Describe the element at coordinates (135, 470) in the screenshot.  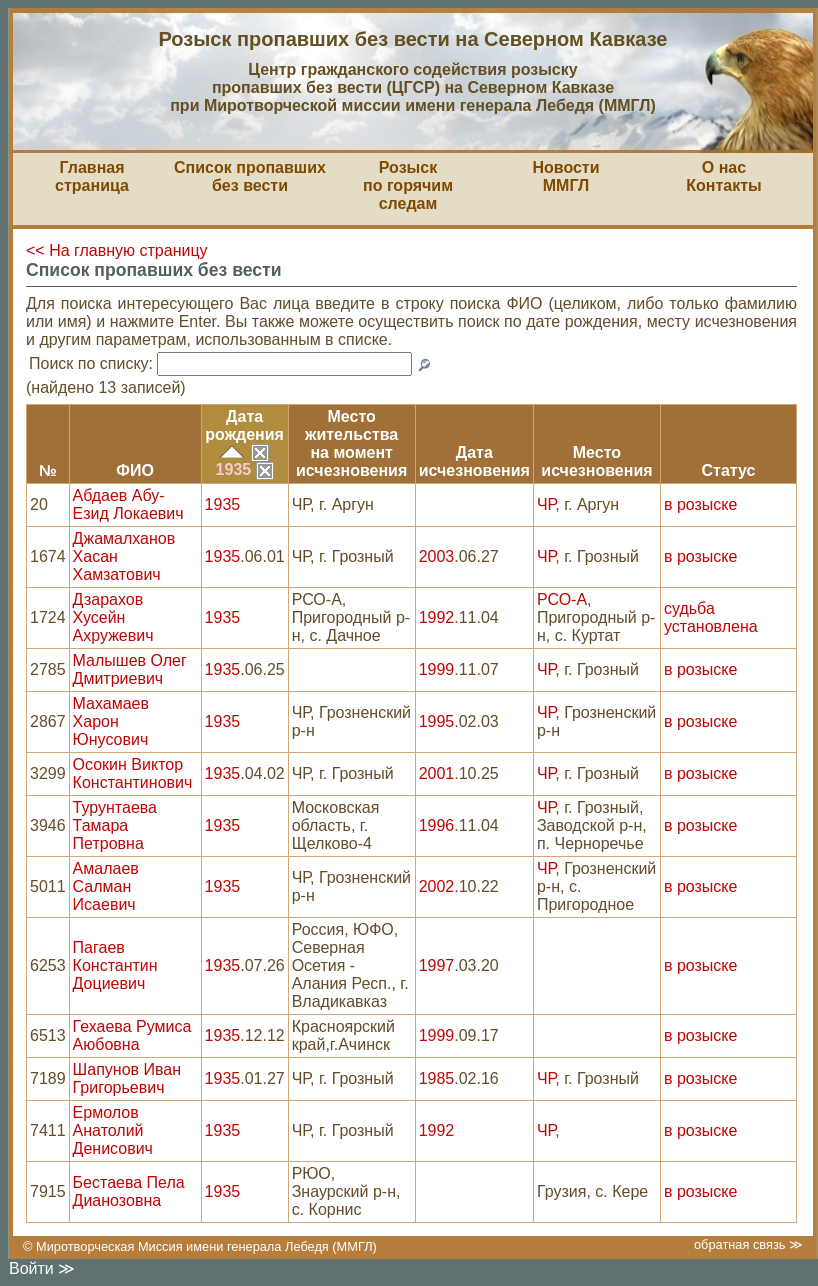
I see `ФИО` at that location.